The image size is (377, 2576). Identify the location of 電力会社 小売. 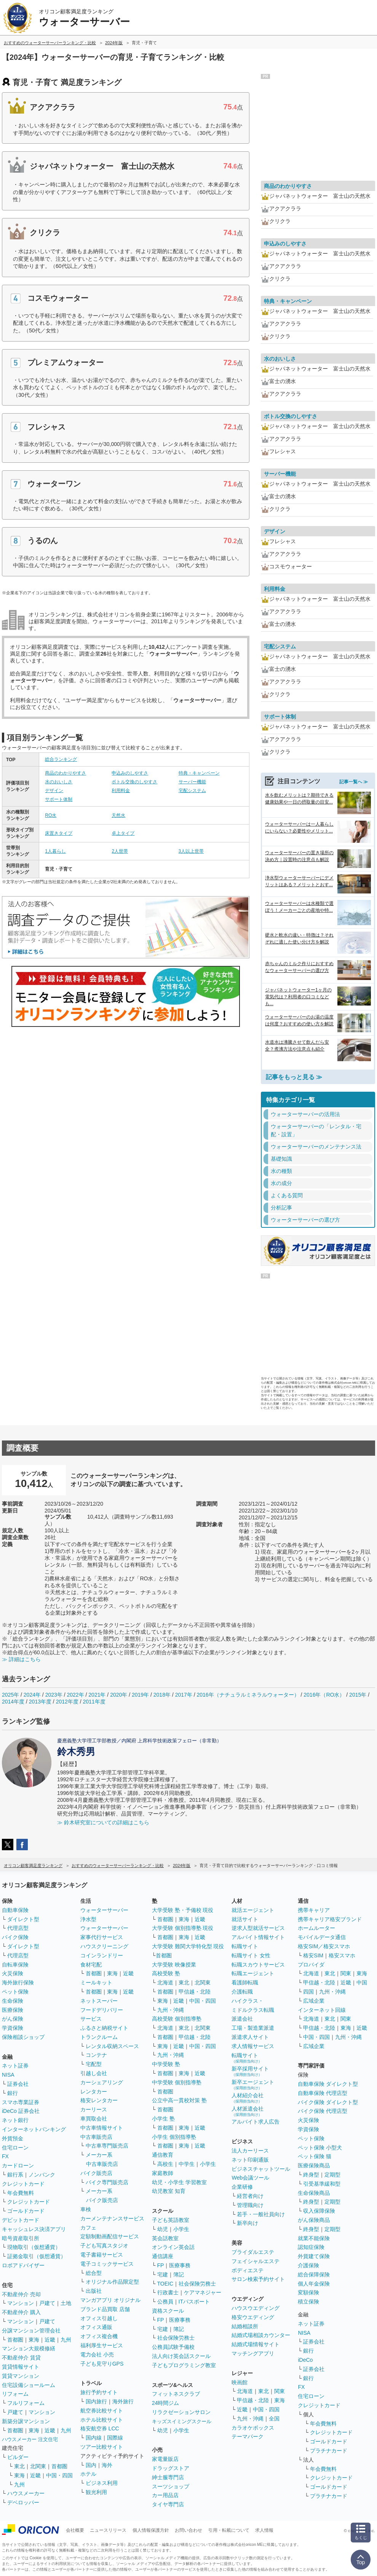
(97, 2354).